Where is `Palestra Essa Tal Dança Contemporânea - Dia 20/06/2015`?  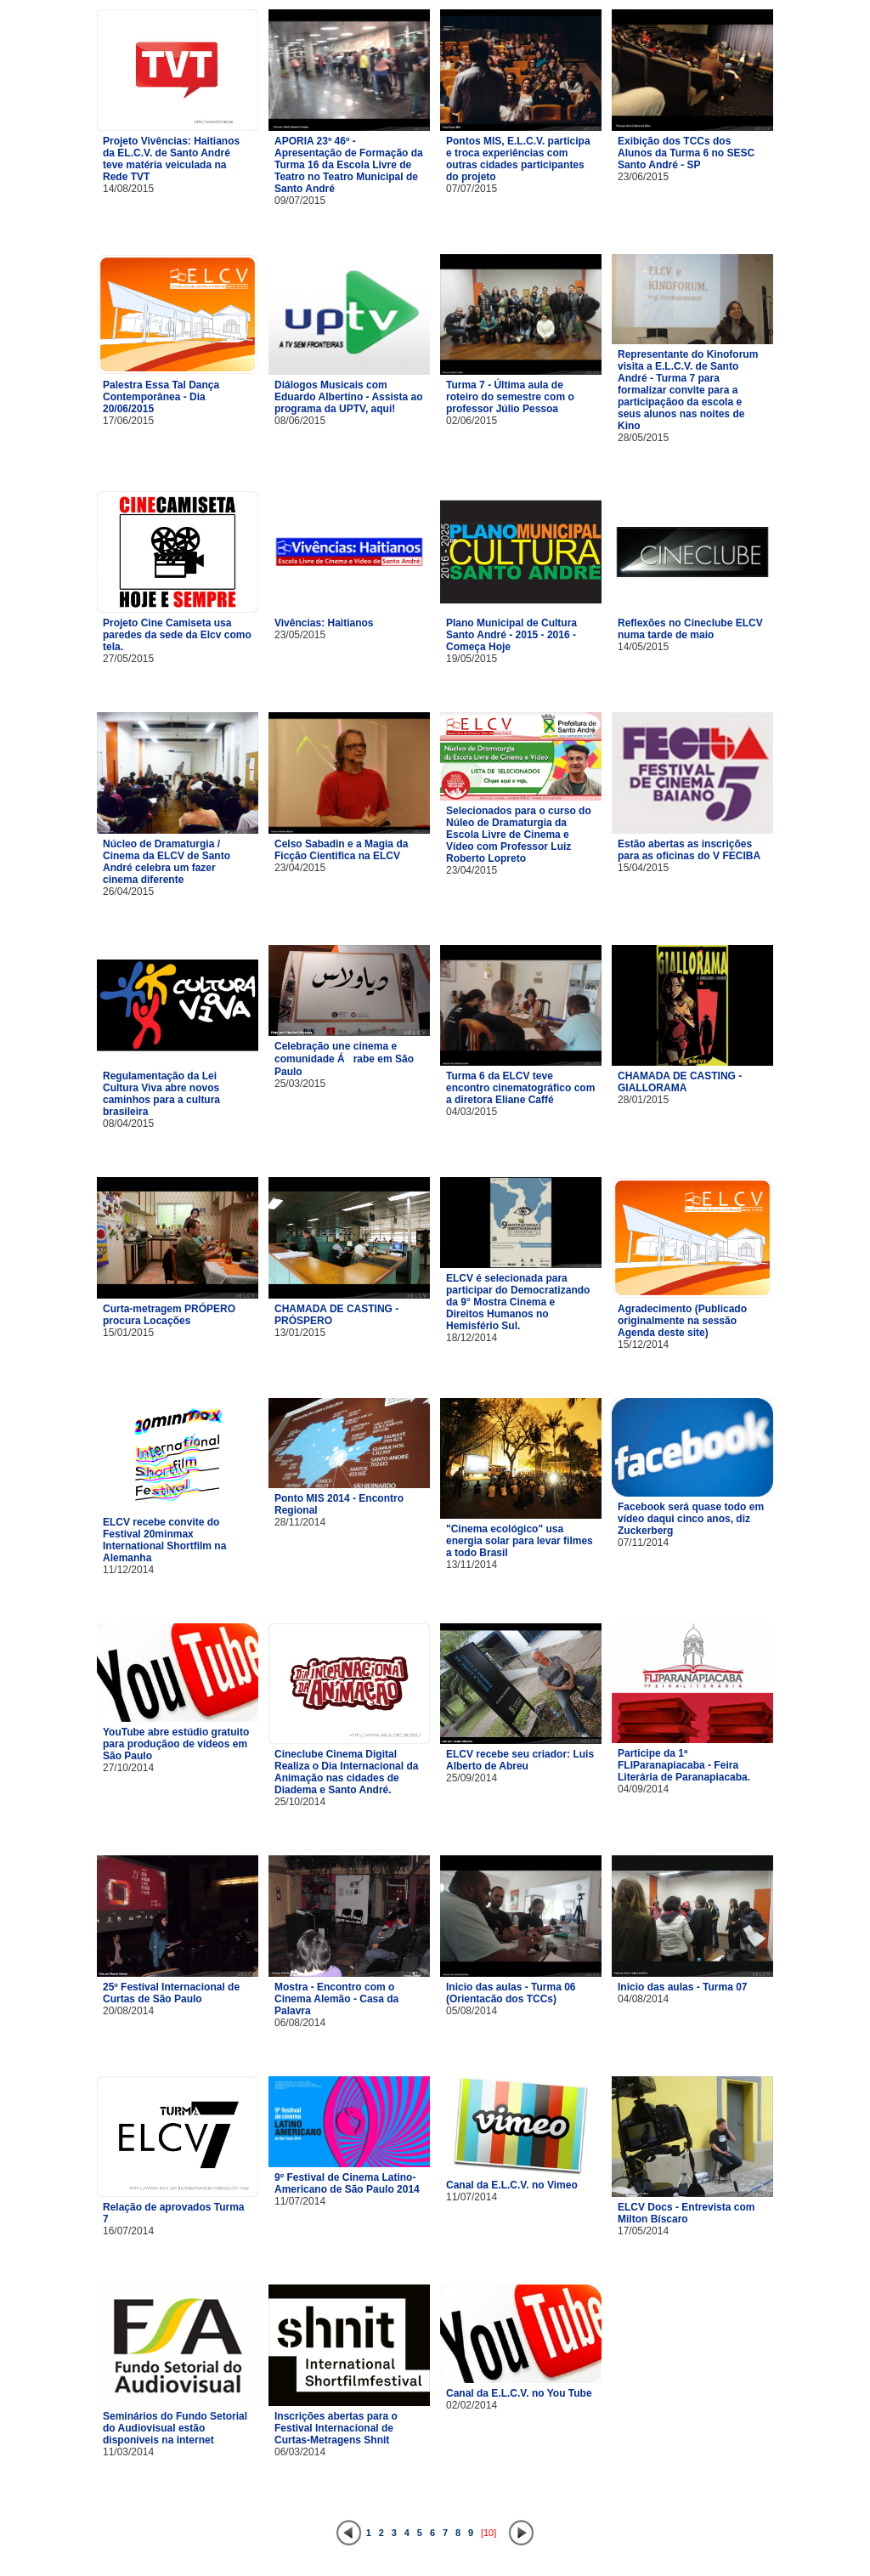 Palestra Essa Tal Dança Contemporânea - Dia 20/06/2015 is located at coordinates (161, 397).